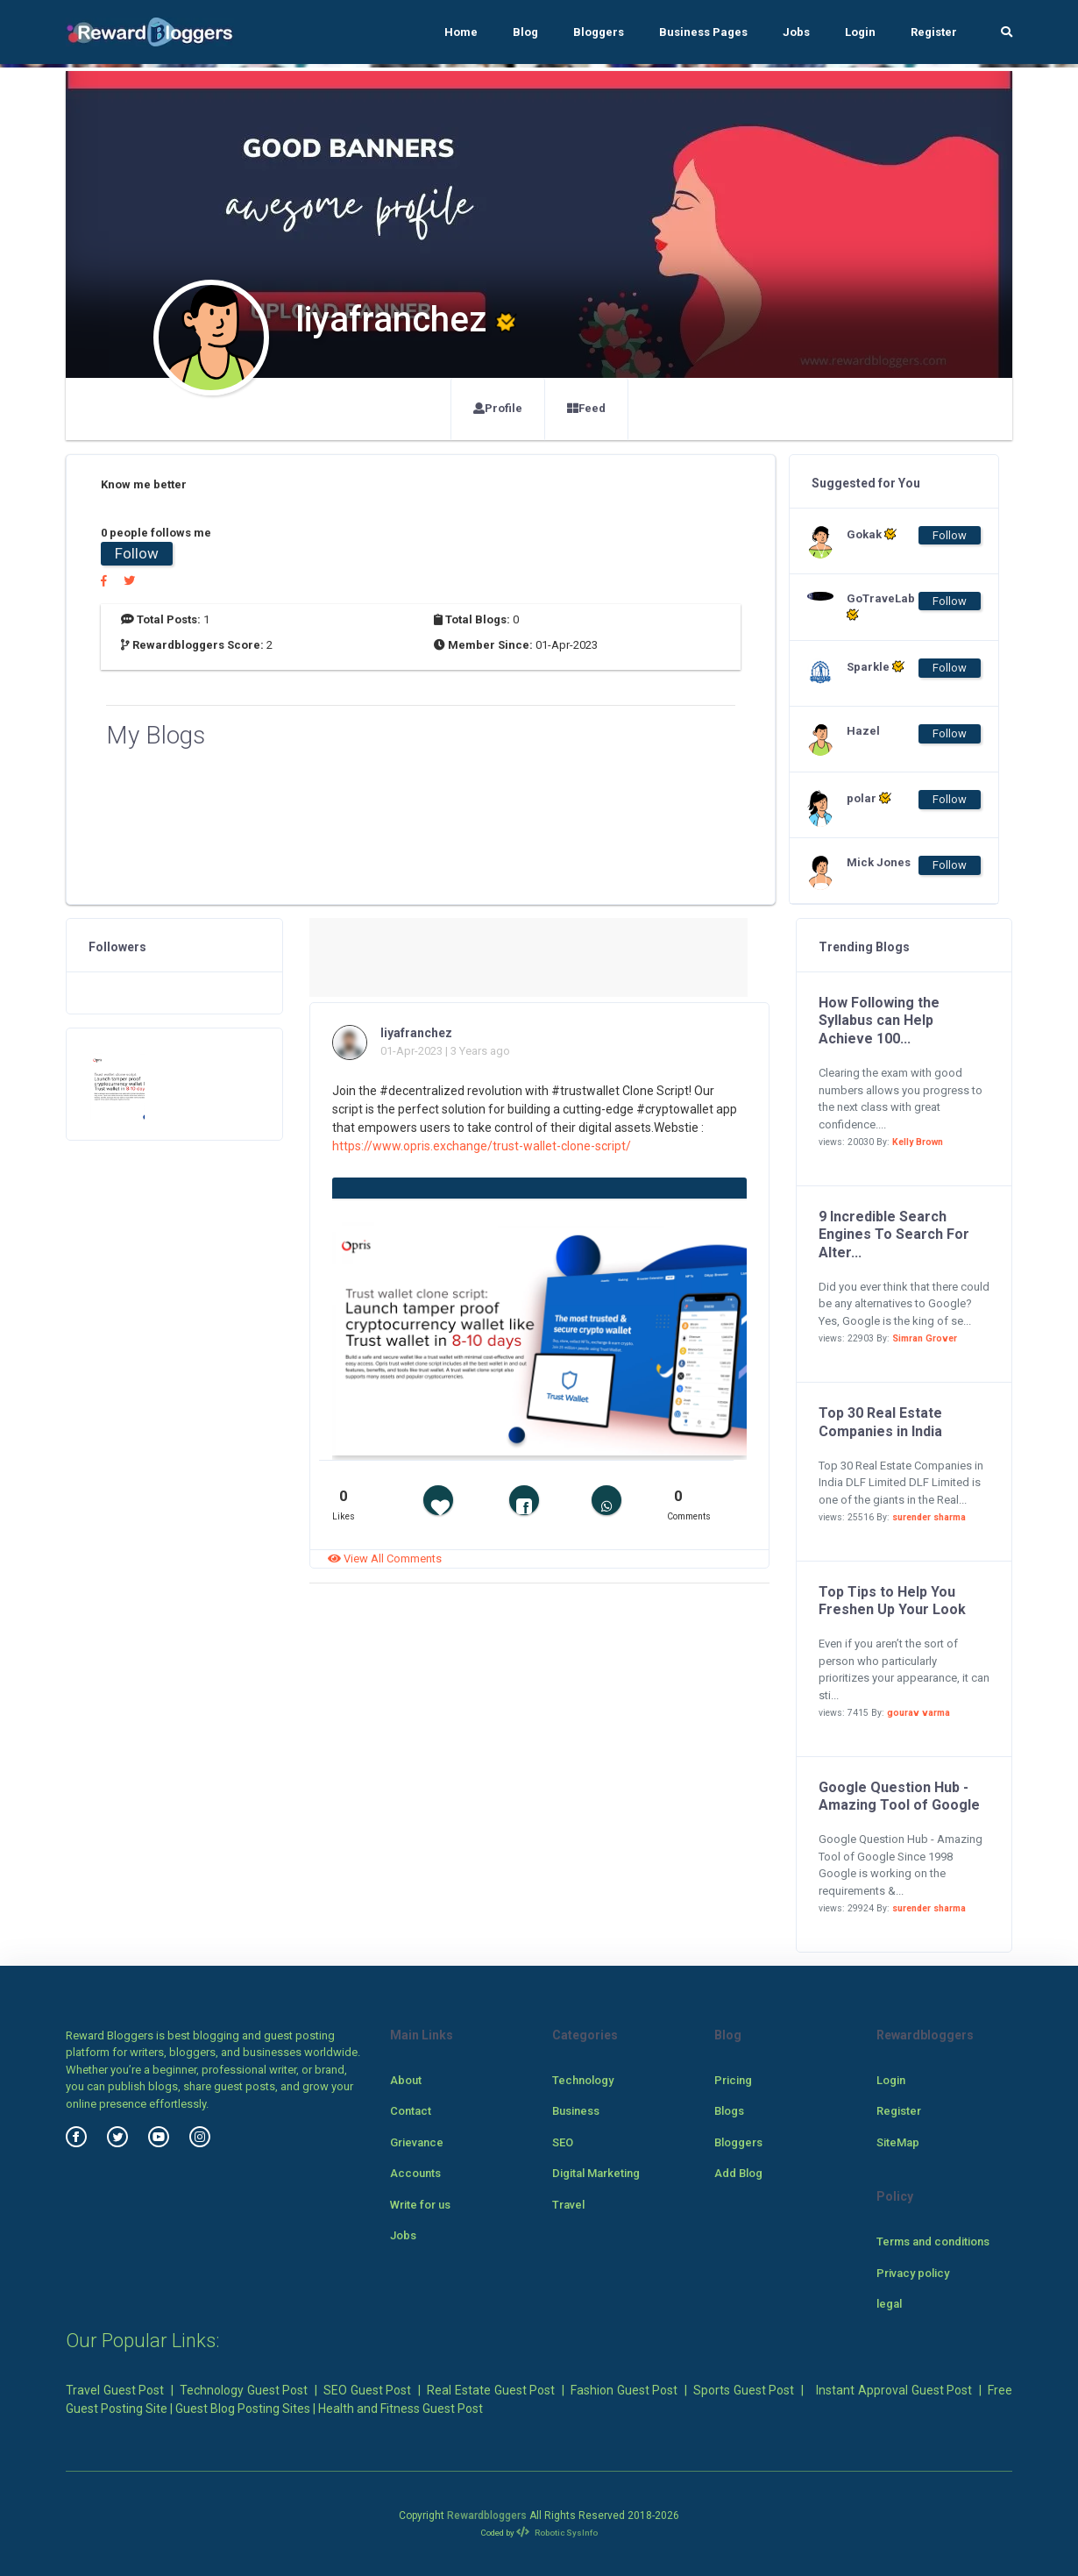  What do you see at coordinates (115, 2390) in the screenshot?
I see `Travel Guest Post` at bounding box center [115, 2390].